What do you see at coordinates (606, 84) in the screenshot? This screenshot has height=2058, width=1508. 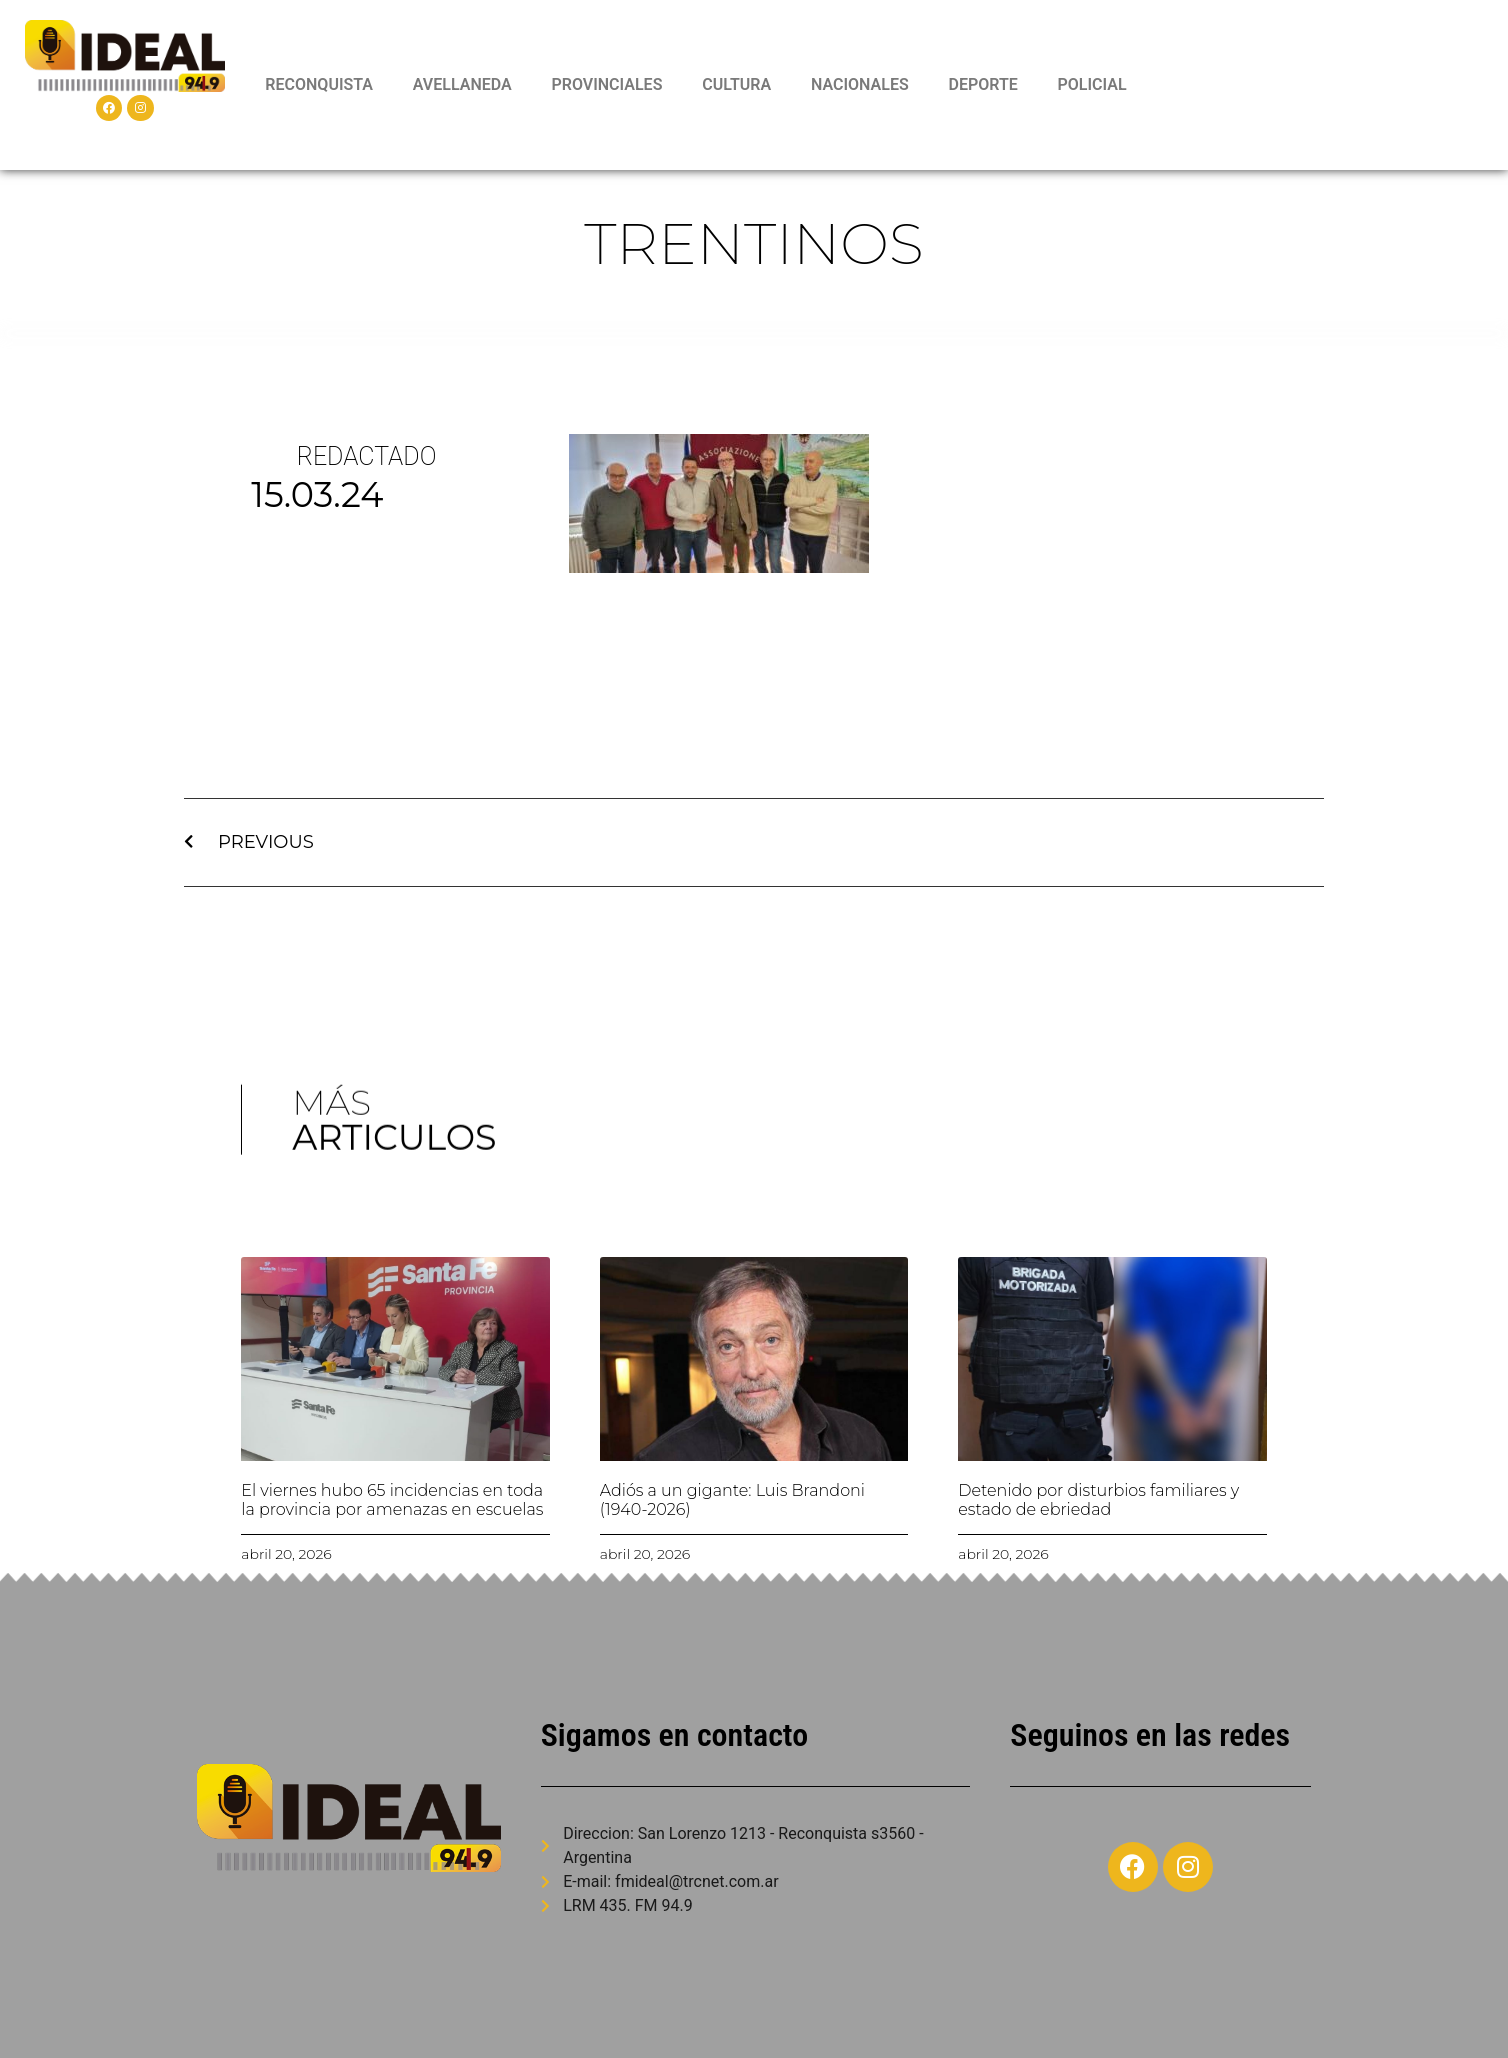 I see `PROVINCIALES` at bounding box center [606, 84].